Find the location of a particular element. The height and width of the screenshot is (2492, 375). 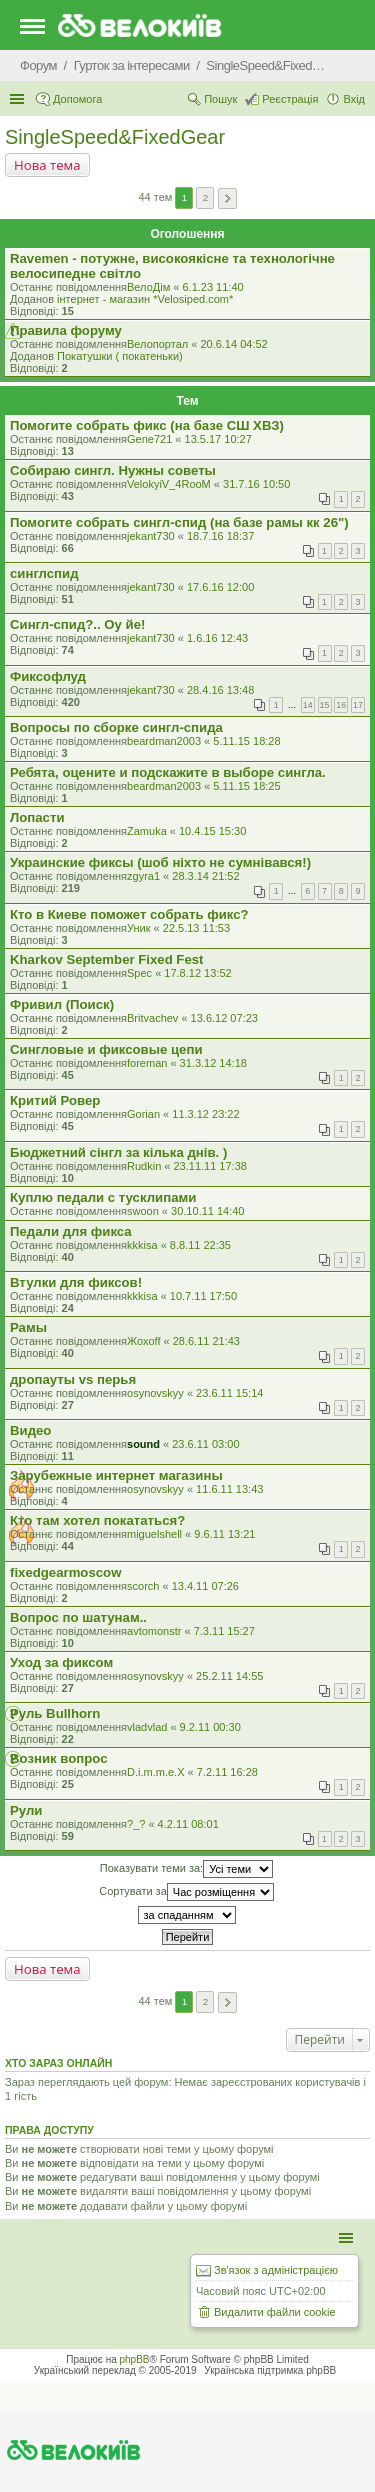

Рули is located at coordinates (26, 1810).